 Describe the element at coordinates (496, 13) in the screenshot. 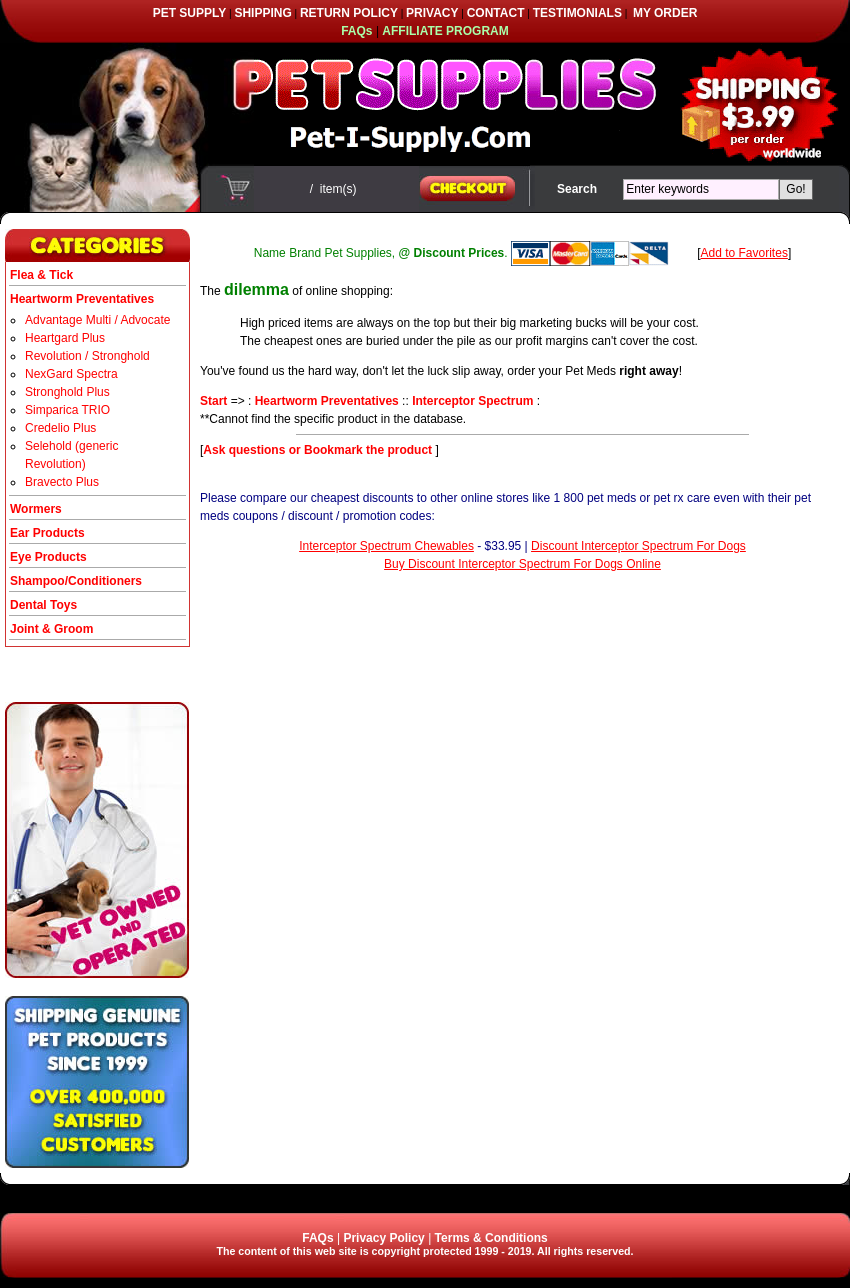

I see `CONTACT` at that location.